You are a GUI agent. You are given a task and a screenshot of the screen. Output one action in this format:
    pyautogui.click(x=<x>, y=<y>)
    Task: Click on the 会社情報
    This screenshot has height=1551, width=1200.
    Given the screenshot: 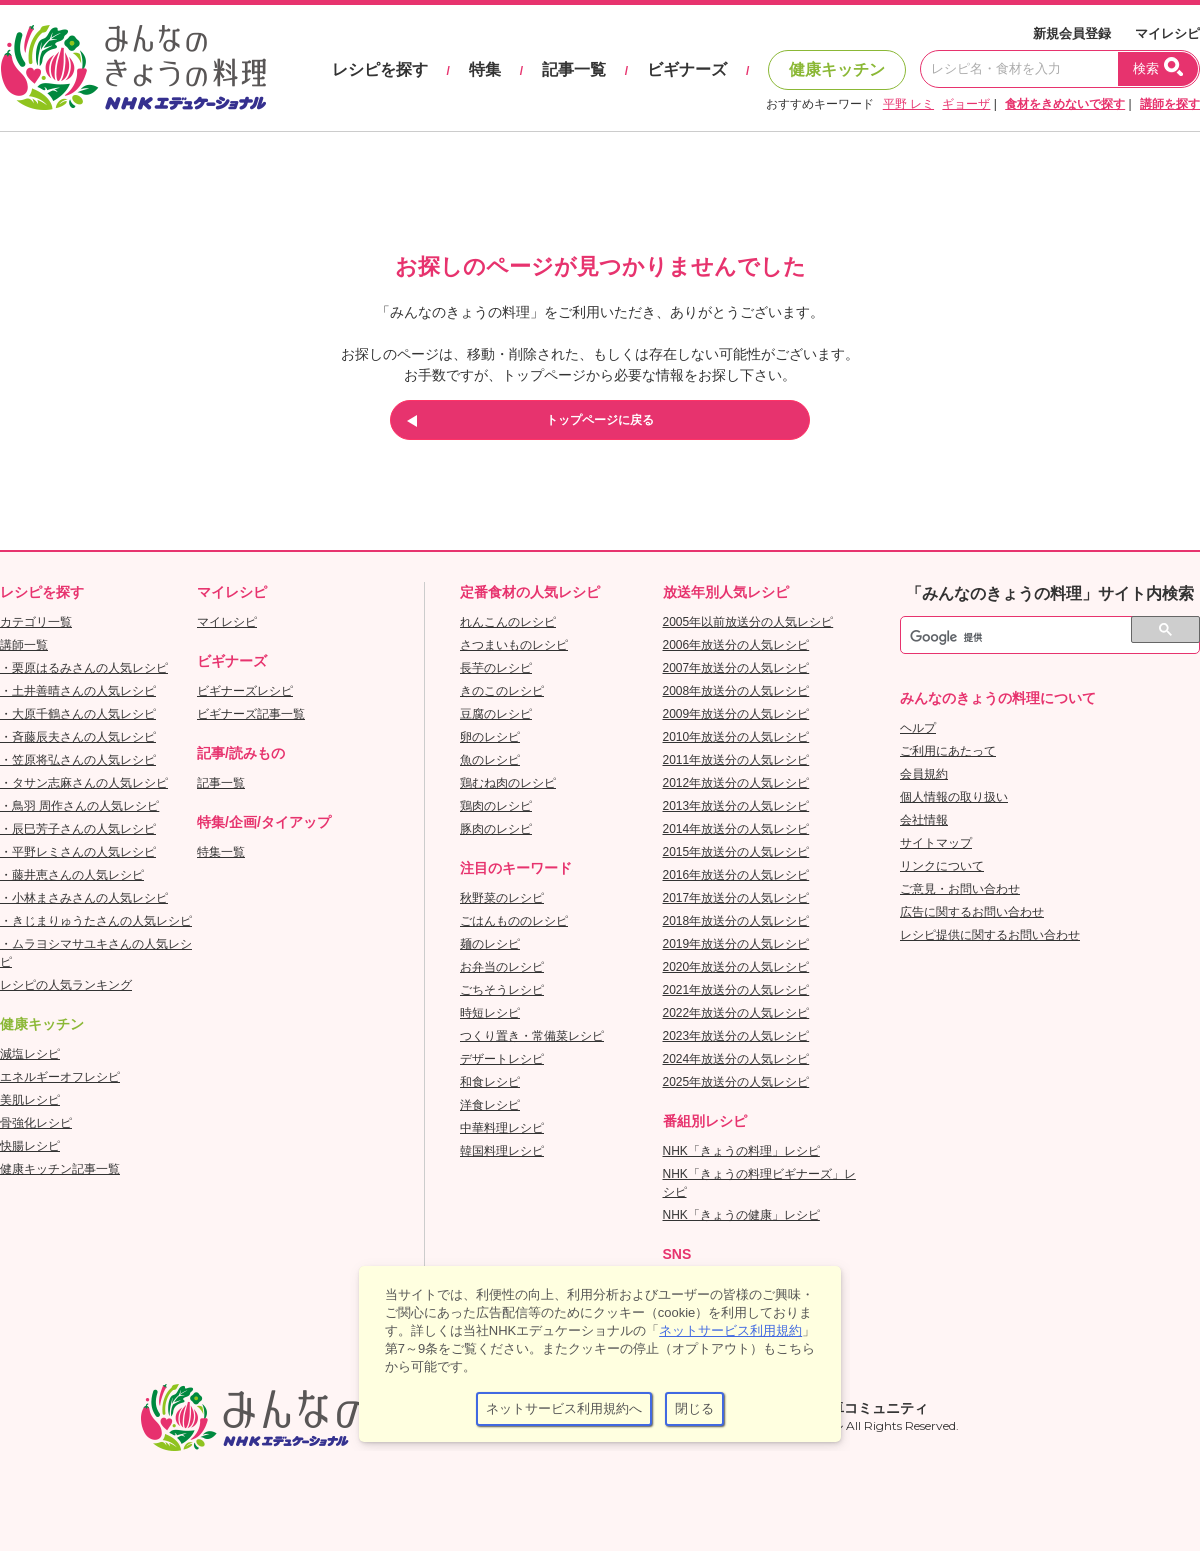 What is the action you would take?
    pyautogui.click(x=924, y=820)
    